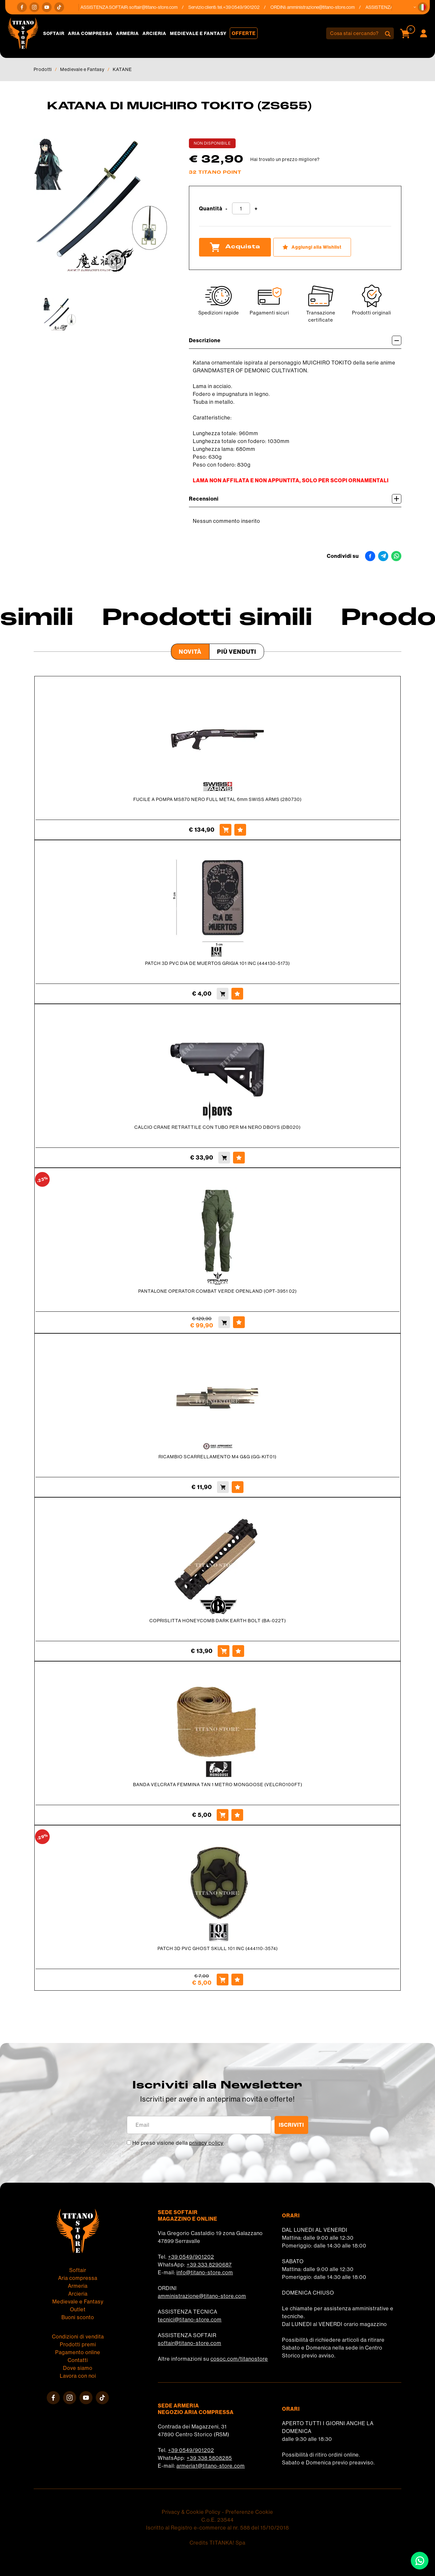  What do you see at coordinates (209, 2458) in the screenshot?
I see `+39 338 5808285` at bounding box center [209, 2458].